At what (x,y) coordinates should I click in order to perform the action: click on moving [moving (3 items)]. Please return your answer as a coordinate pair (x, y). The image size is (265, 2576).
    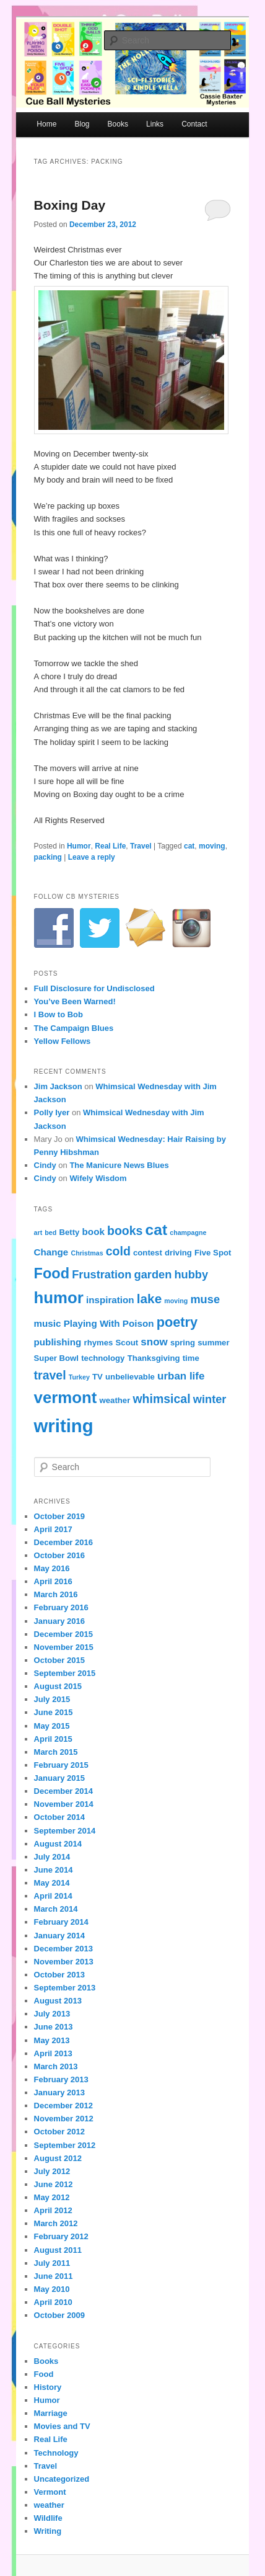
    Looking at the image, I should click on (176, 1300).